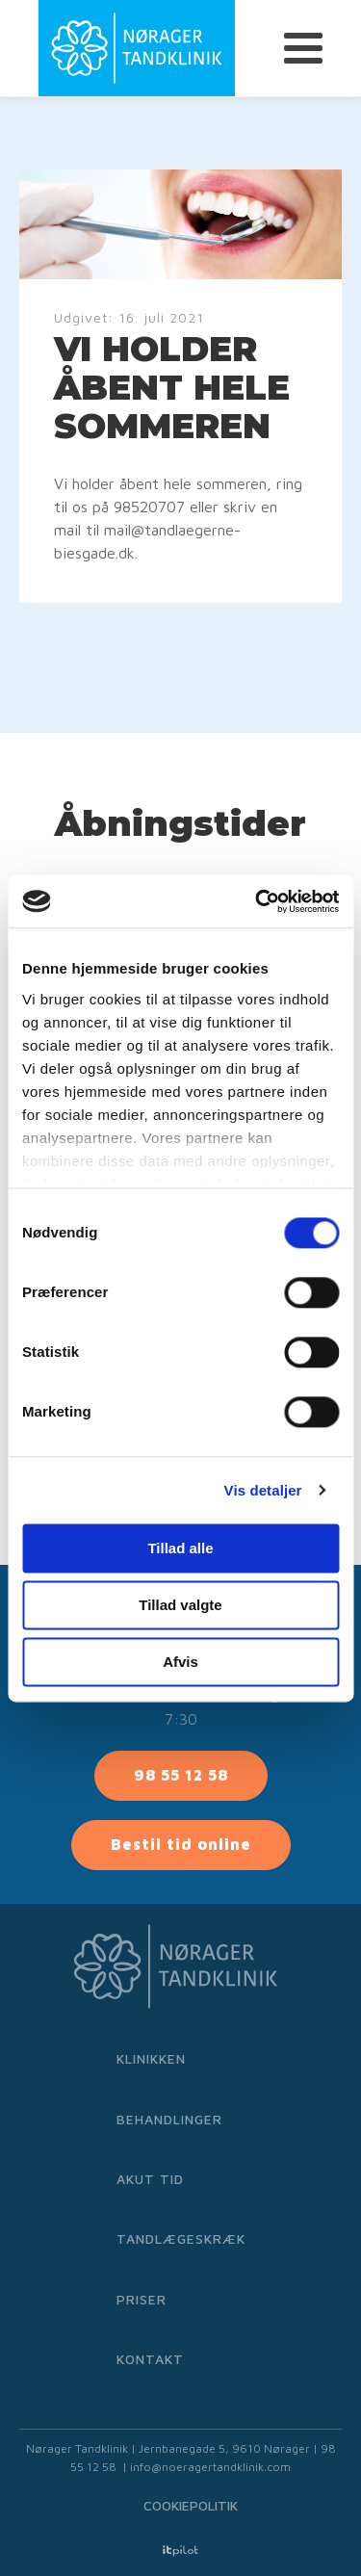 The width and height of the screenshot is (361, 2576). What do you see at coordinates (190, 2505) in the screenshot?
I see `Cookiepolitik` at bounding box center [190, 2505].